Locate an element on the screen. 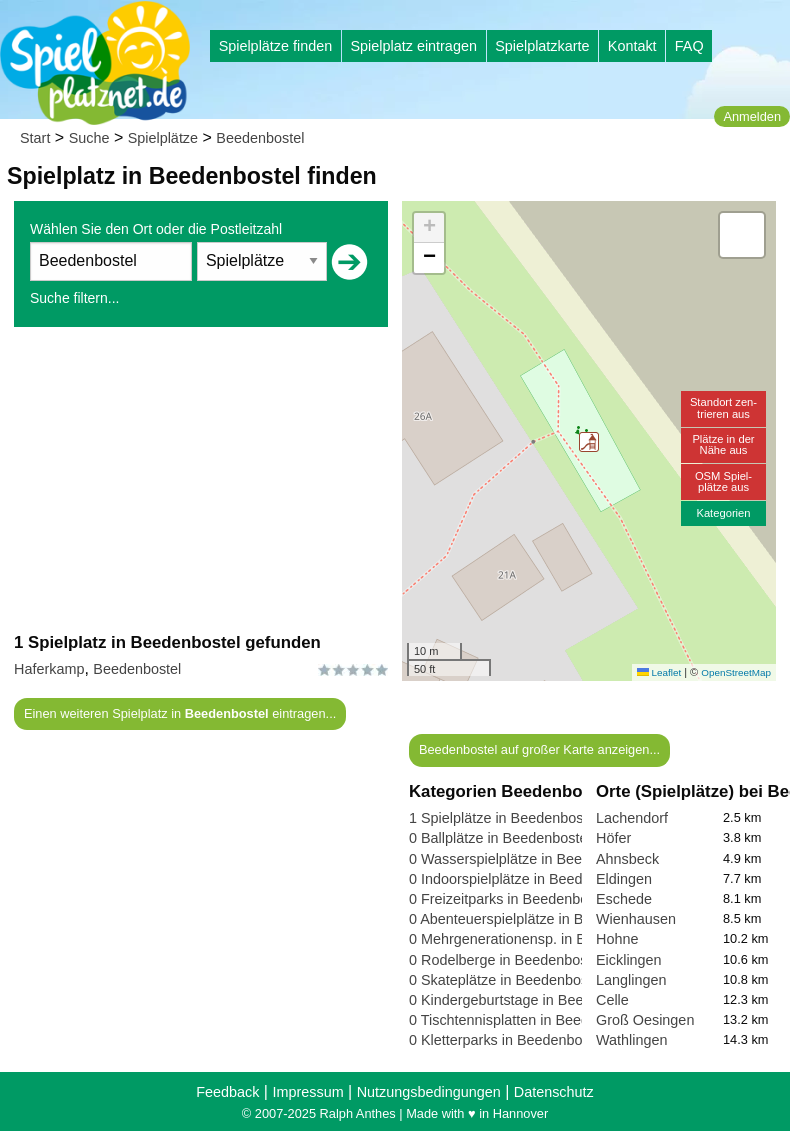 Image resolution: width=790 pixels, height=1131 pixels. OSM Spiel-plätze aus is located at coordinates (723, 481).